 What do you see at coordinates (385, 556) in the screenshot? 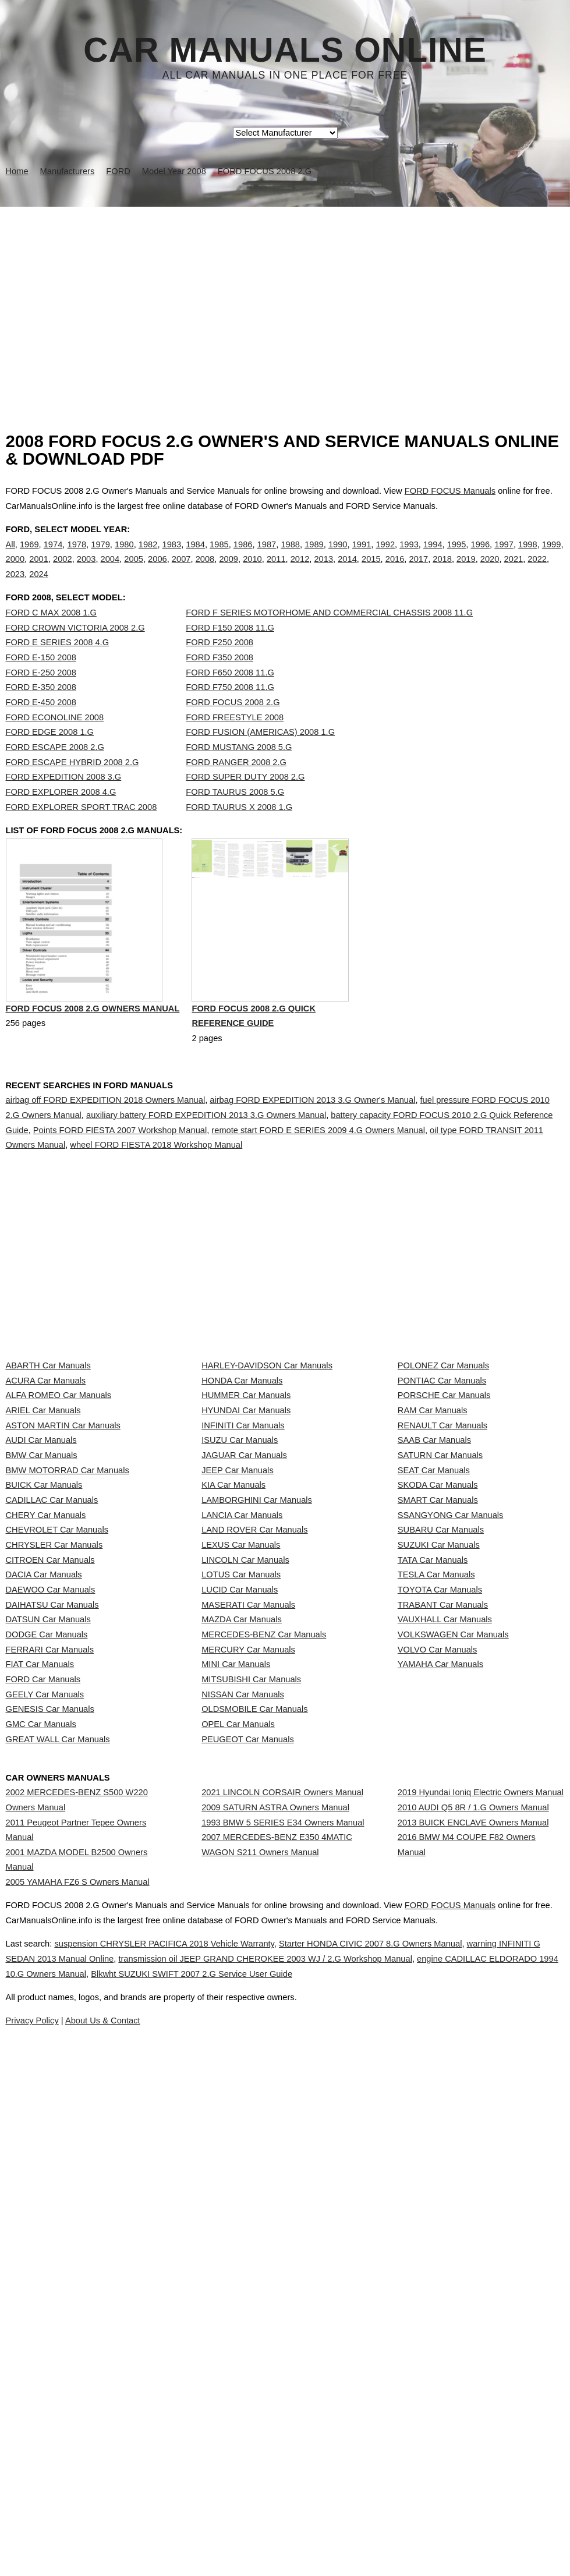
I see `1992` at bounding box center [385, 556].